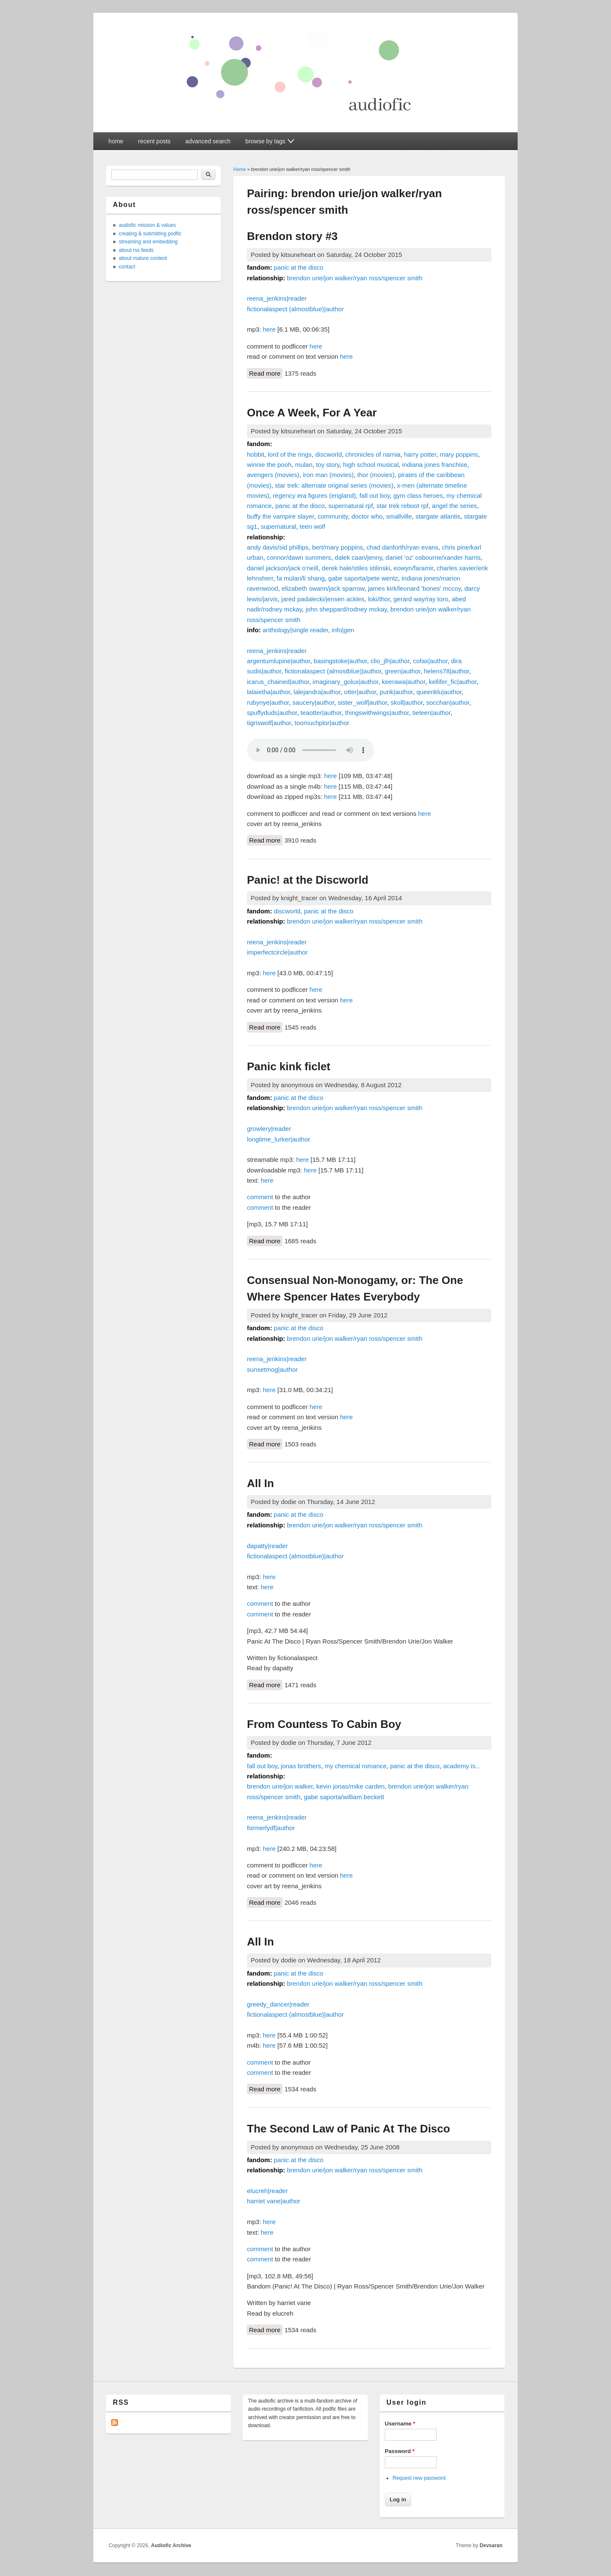 The width and height of the screenshot is (611, 2576). Describe the element at coordinates (354, 278) in the screenshot. I see `brendon urie/jon walker/ryan ross/spencer smith` at that location.